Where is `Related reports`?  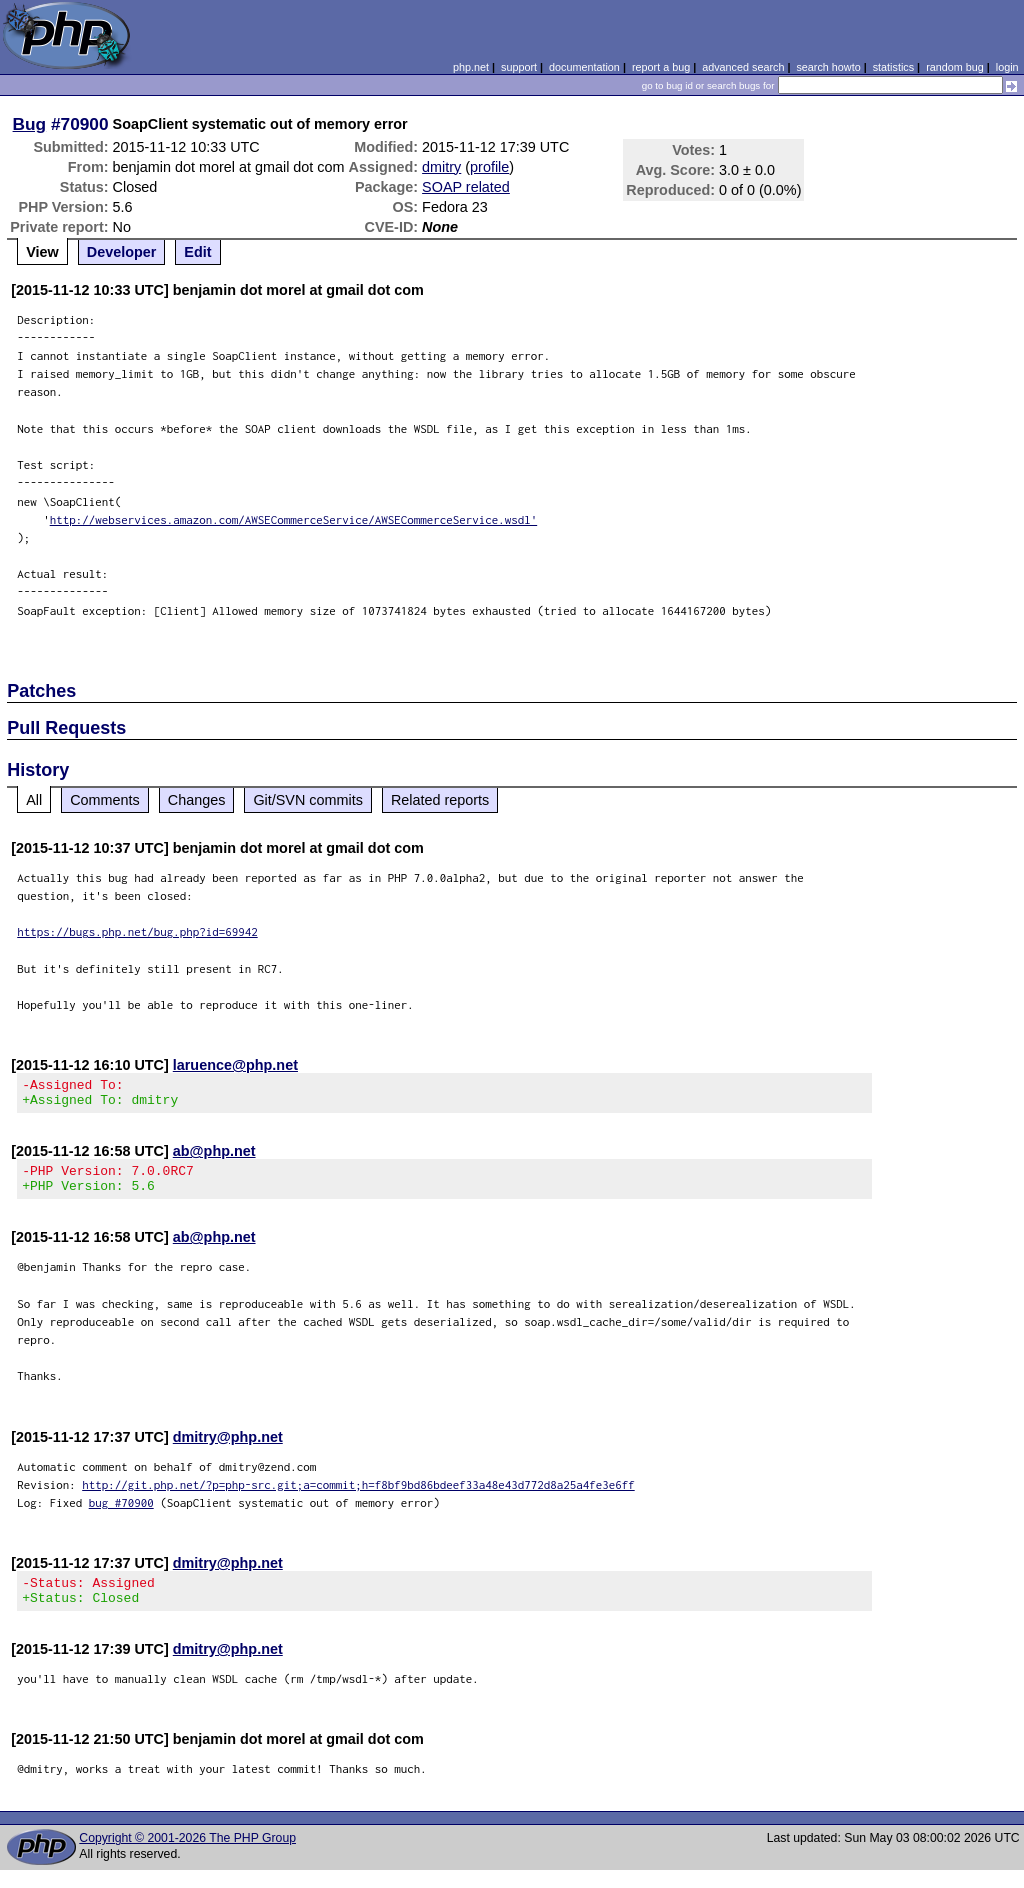 Related reports is located at coordinates (440, 800).